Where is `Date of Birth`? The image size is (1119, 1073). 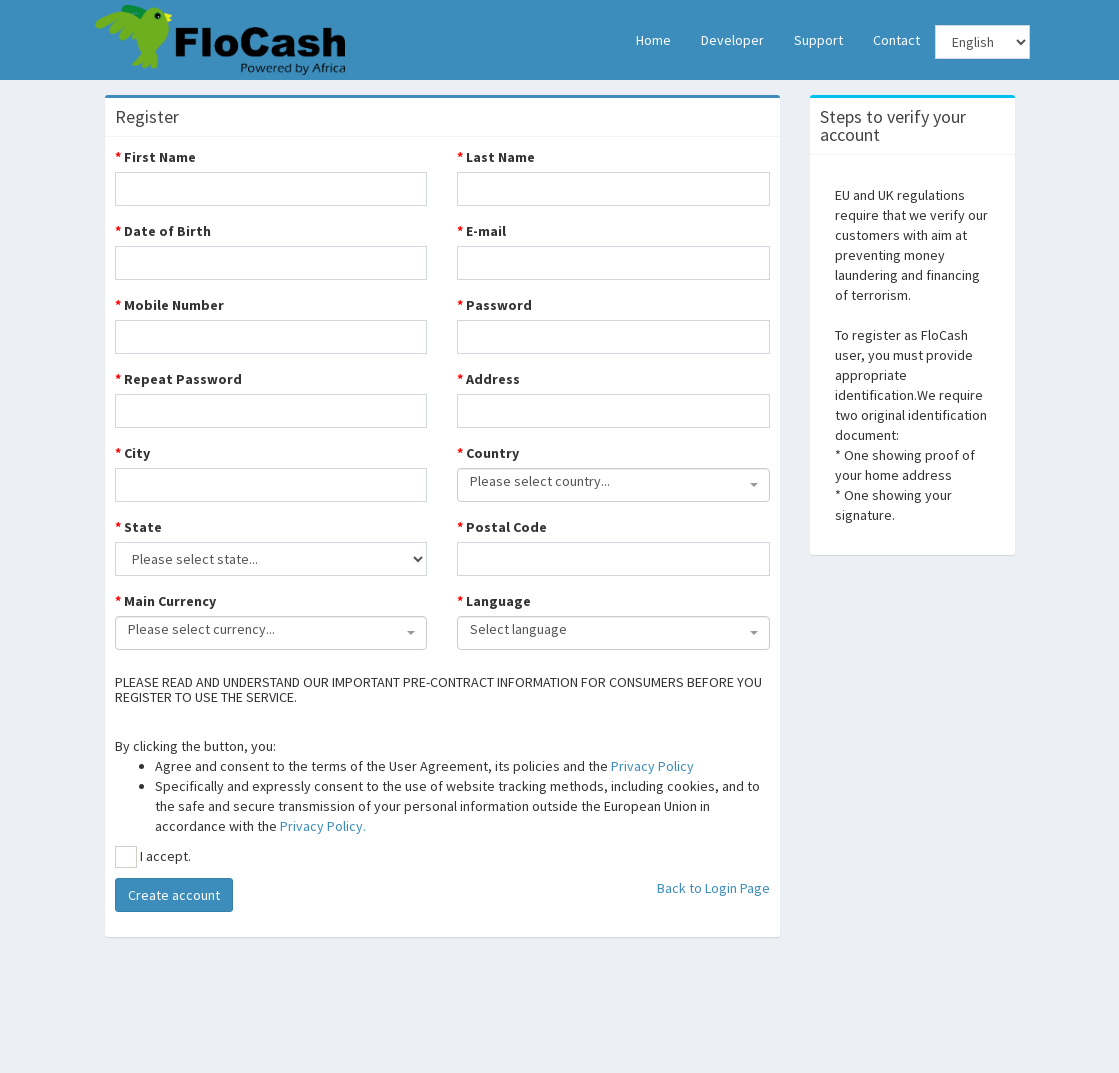 Date of Birth is located at coordinates (163, 231).